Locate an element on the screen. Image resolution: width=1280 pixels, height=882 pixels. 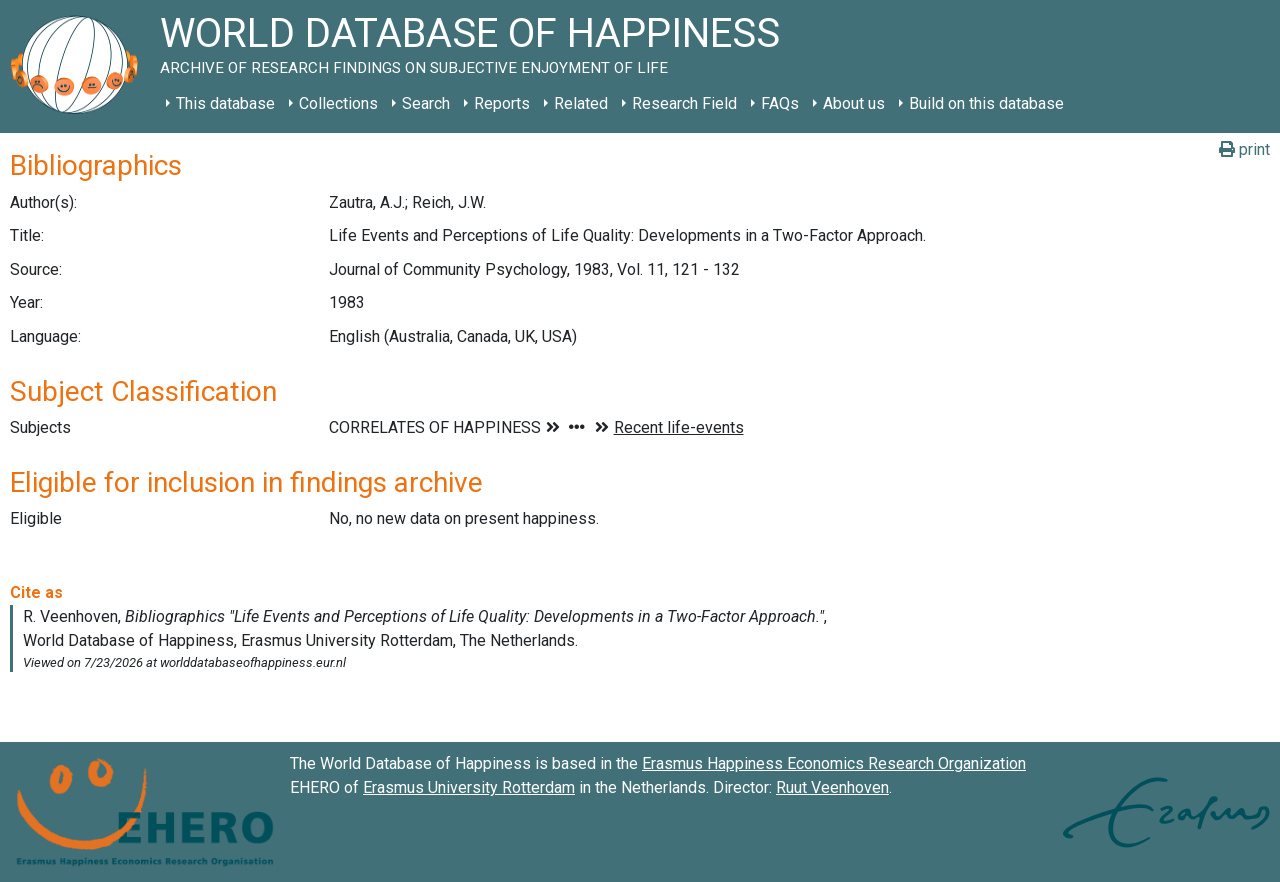
Erasmus University Rotterdam is located at coordinates (469, 787).